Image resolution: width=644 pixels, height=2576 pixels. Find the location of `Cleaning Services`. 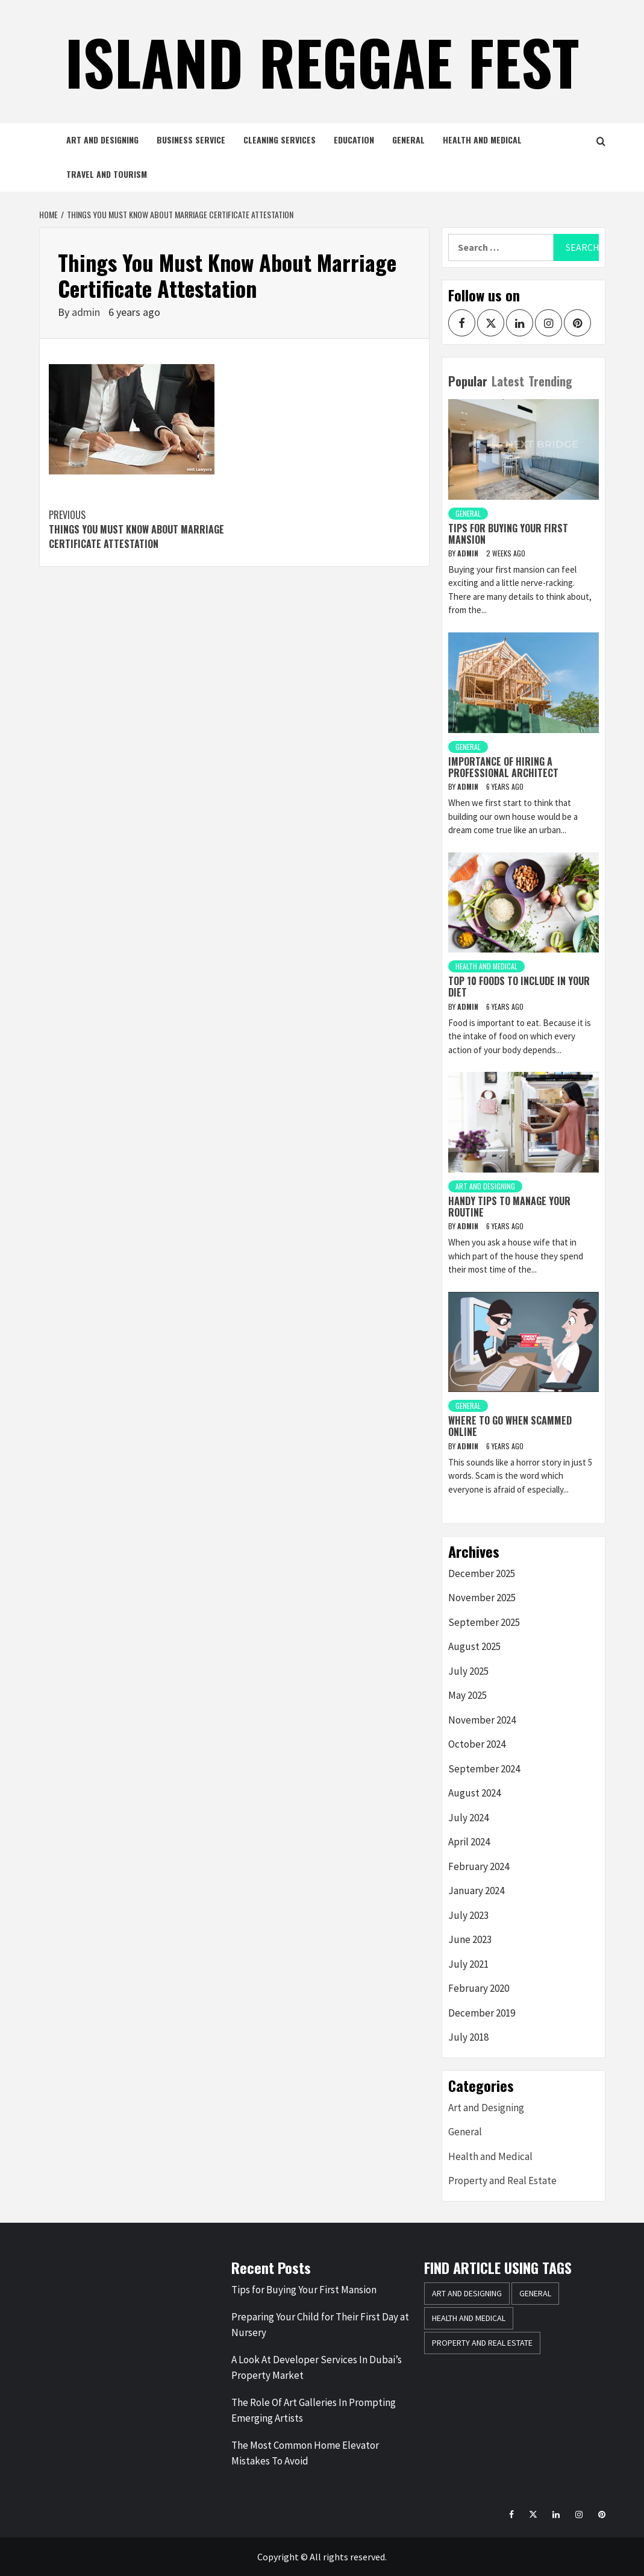

Cleaning Services is located at coordinates (279, 139).